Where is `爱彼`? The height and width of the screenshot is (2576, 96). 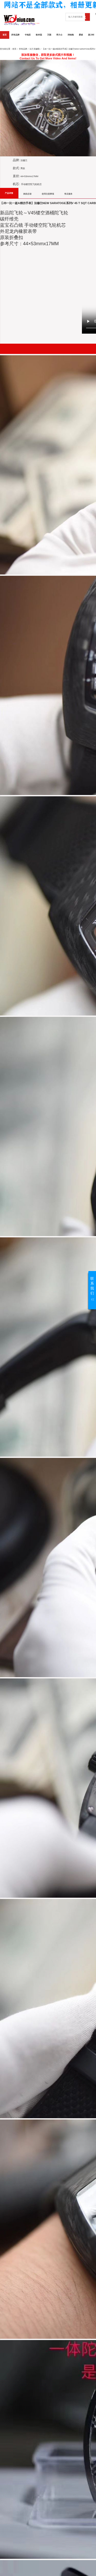 爱彼 is located at coordinates (81, 35).